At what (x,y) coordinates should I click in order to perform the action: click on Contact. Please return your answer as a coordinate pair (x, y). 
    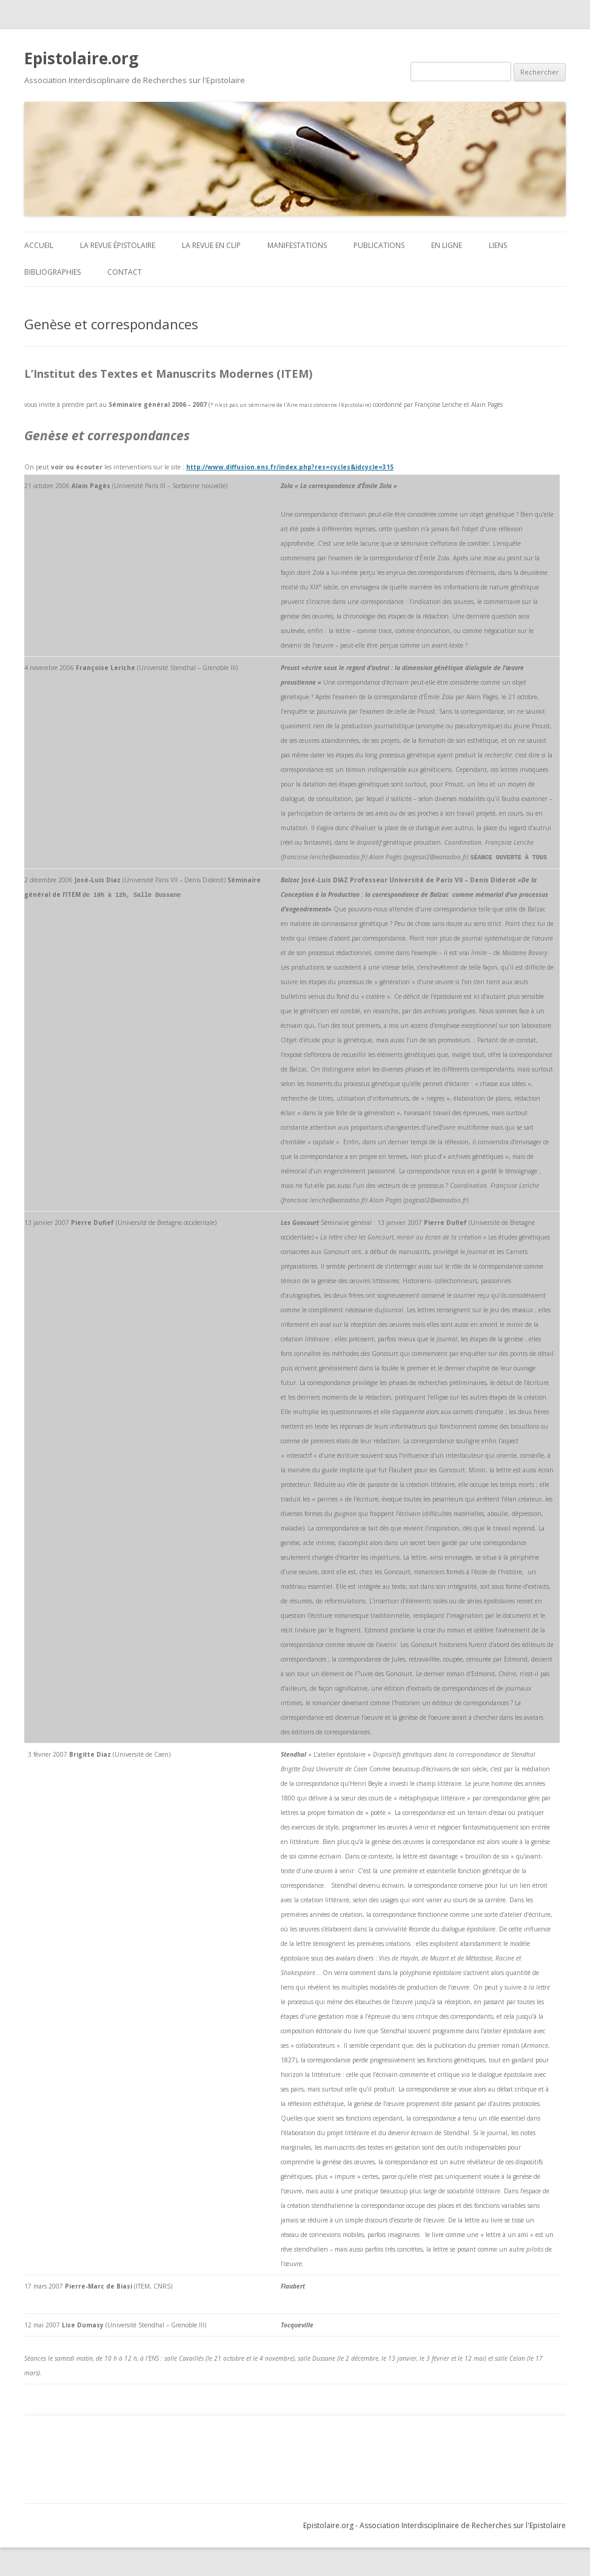
    Looking at the image, I should click on (124, 272).